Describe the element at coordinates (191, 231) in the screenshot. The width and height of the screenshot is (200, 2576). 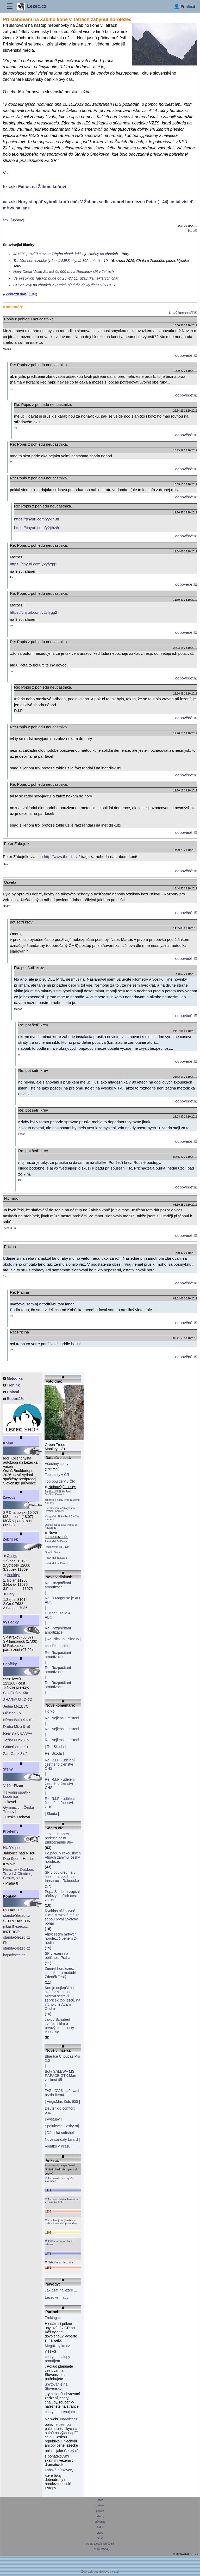
I see `Tisk` at that location.